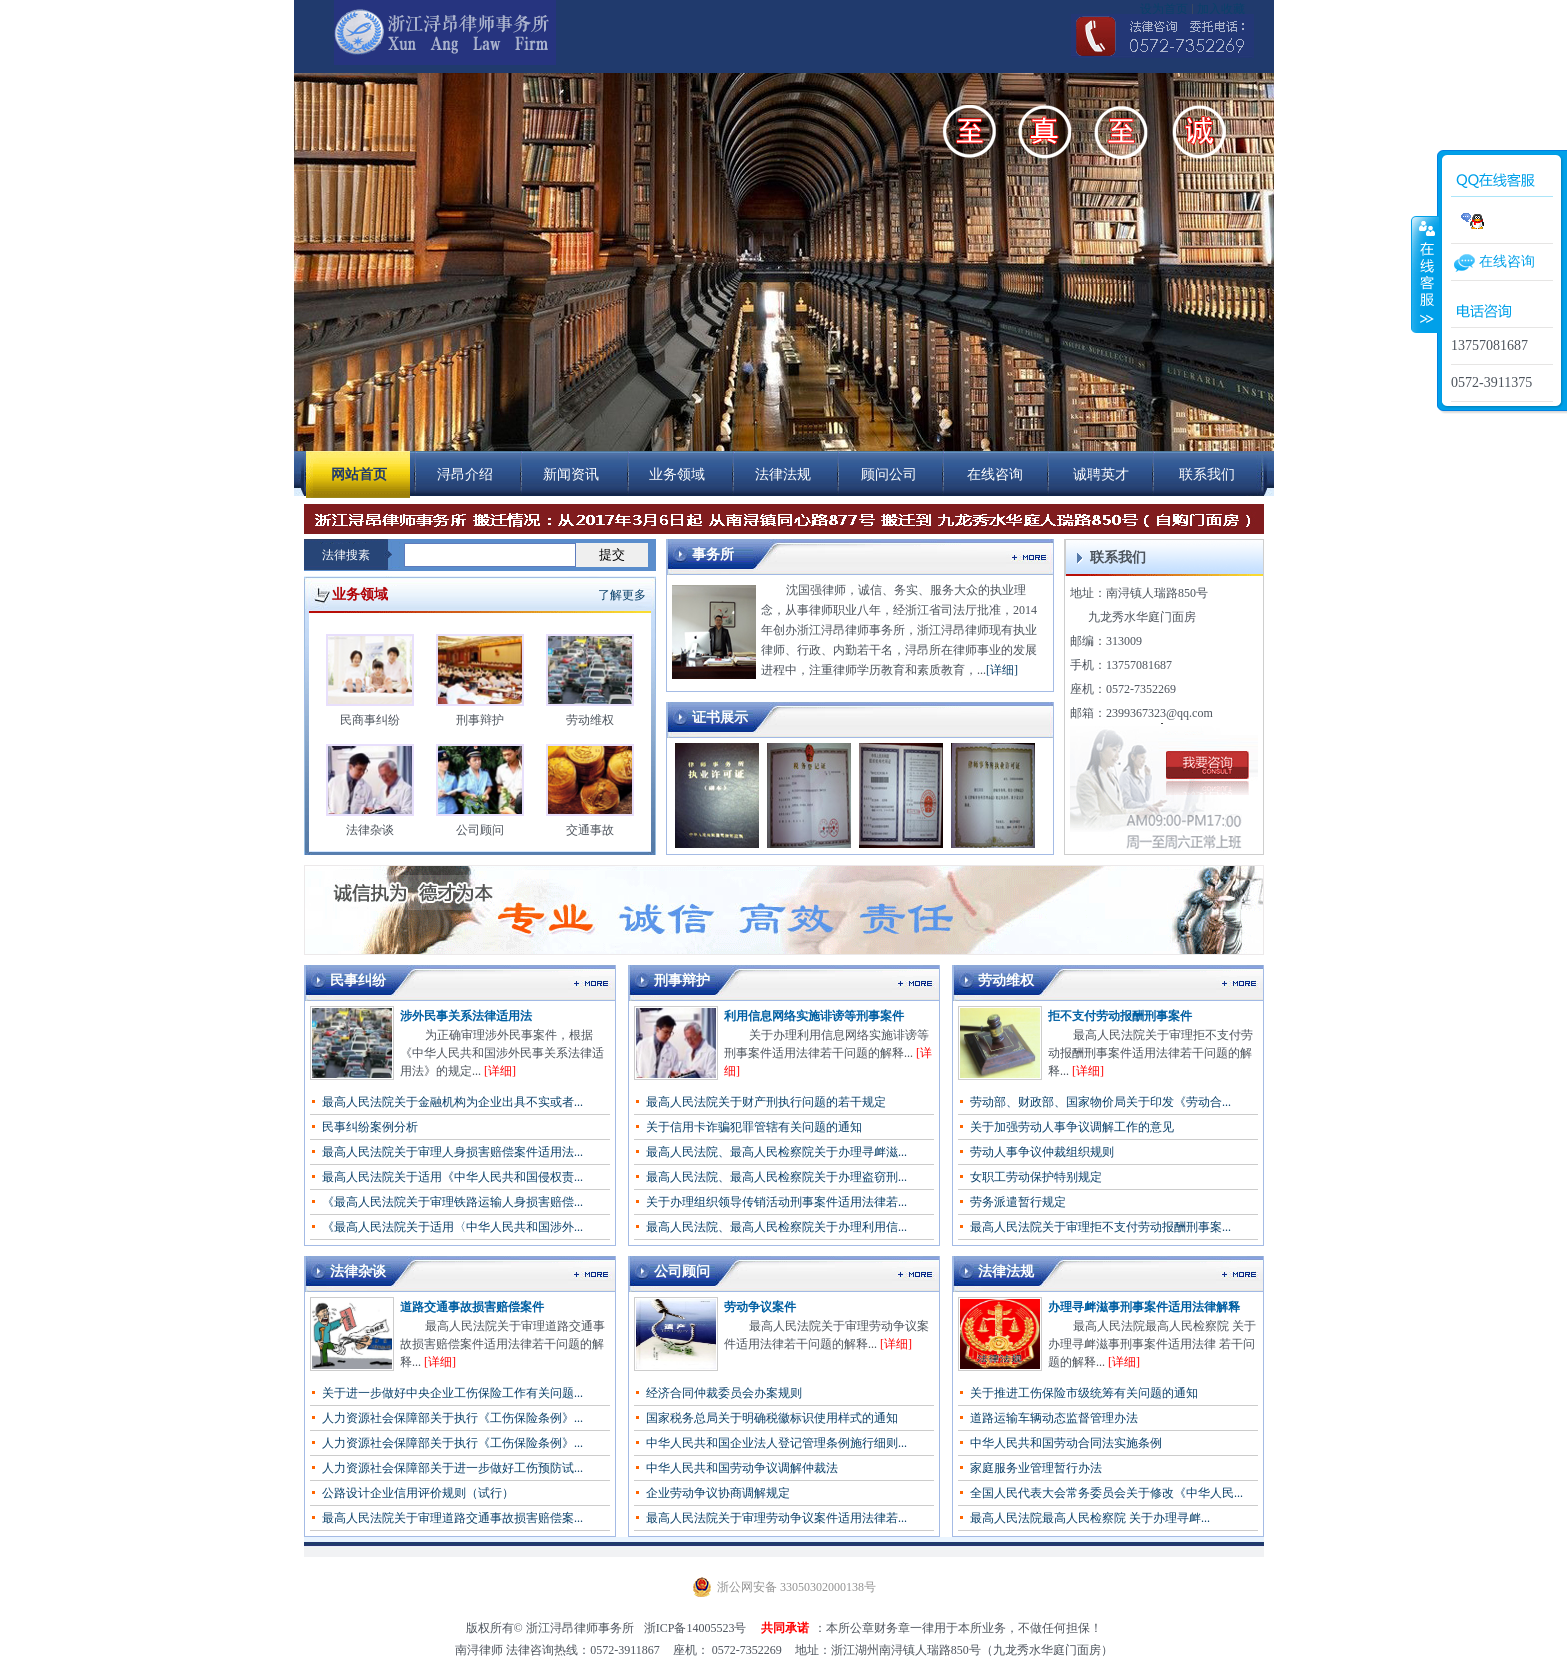 The height and width of the screenshot is (1671, 1568). I want to click on 收缩, so click(1425, 274).